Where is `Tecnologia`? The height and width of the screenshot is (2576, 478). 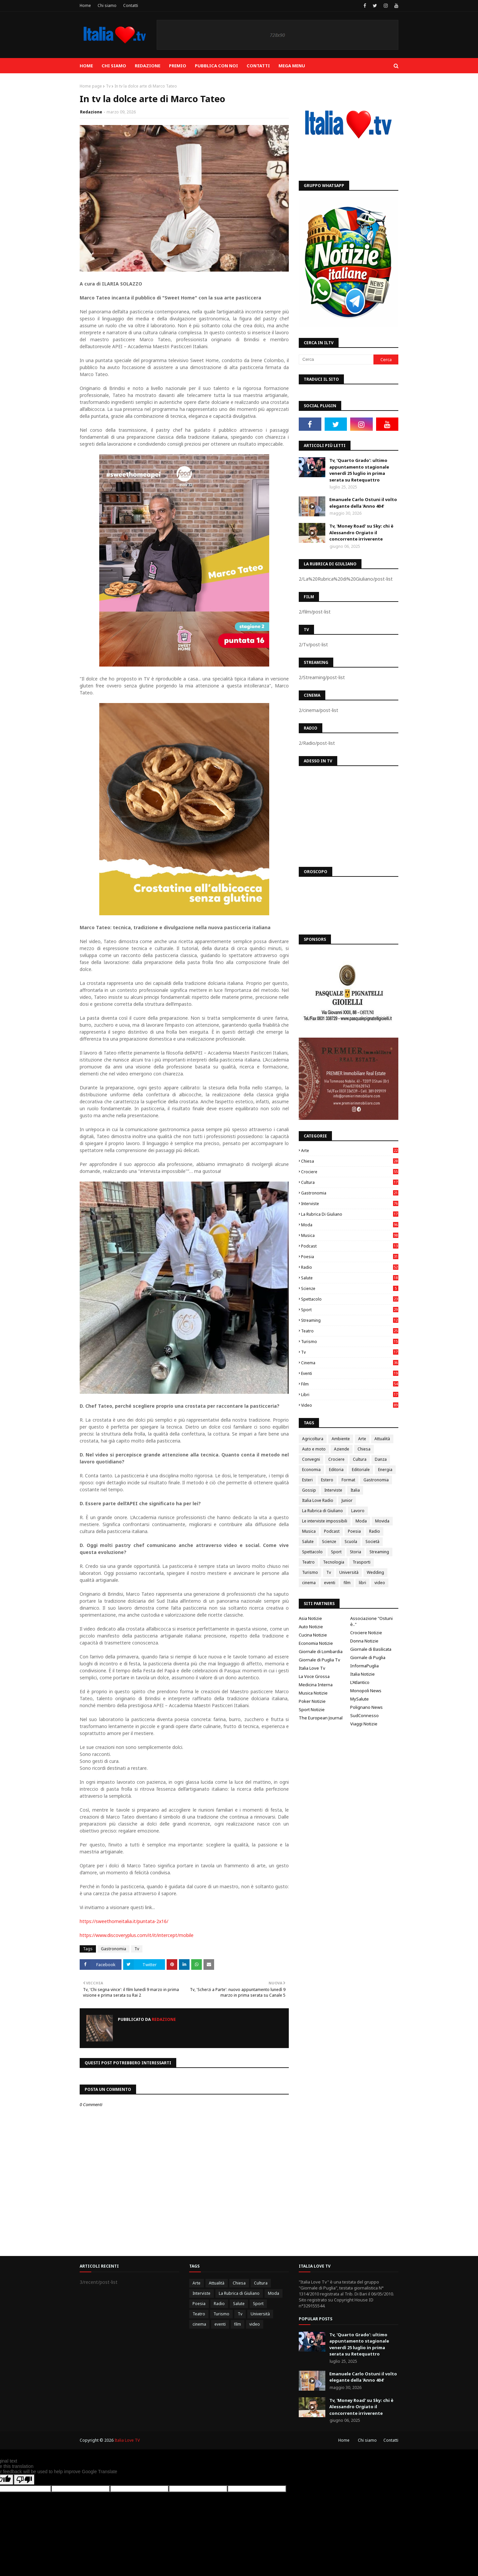
Tecnologia is located at coordinates (333, 1562).